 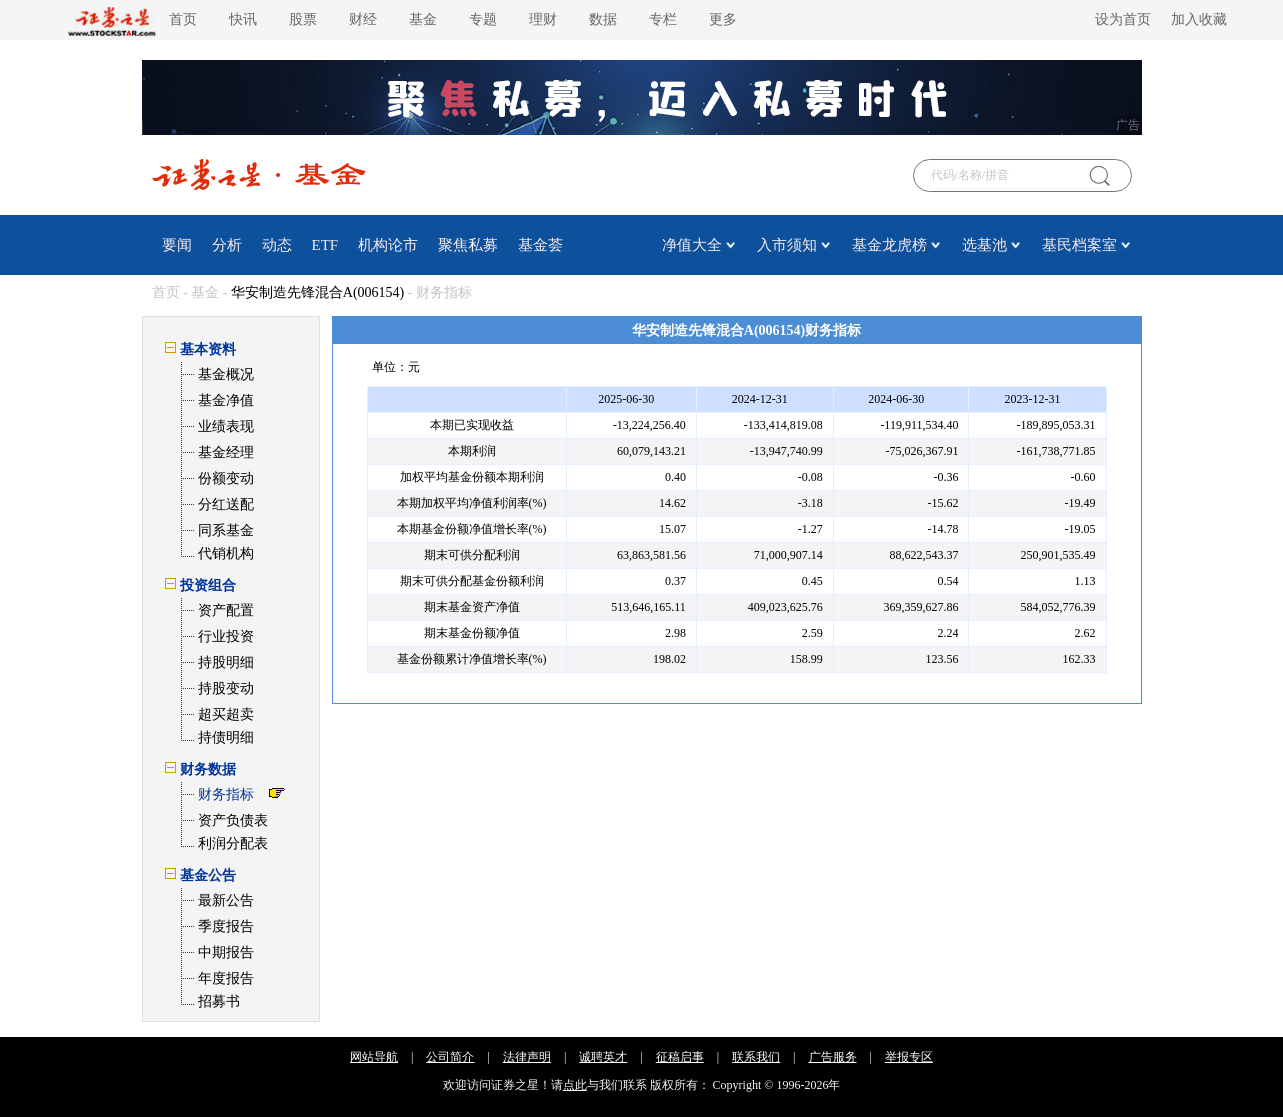 What do you see at coordinates (226, 714) in the screenshot?
I see `超买超卖` at bounding box center [226, 714].